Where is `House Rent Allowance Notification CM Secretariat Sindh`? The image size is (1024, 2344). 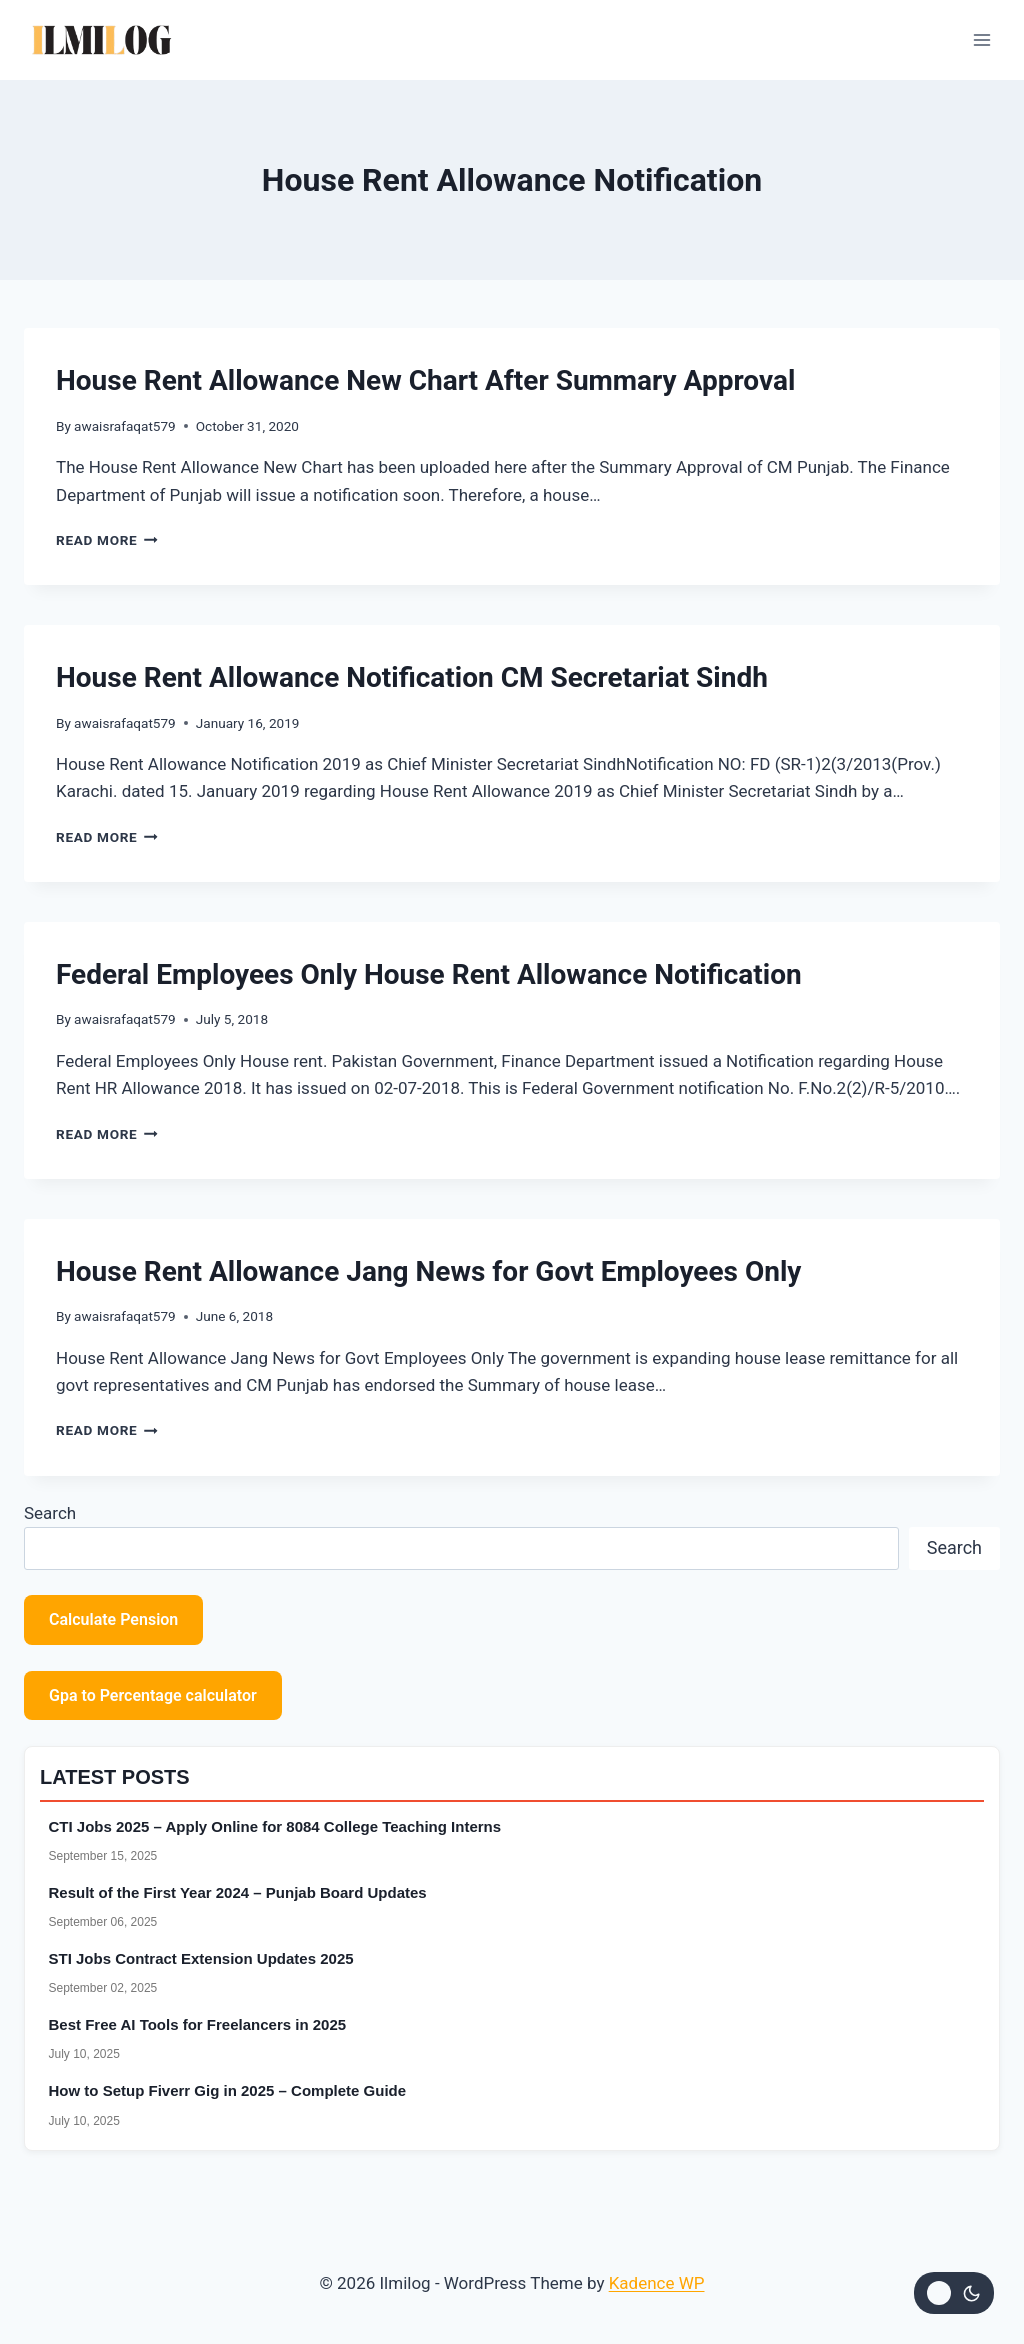 House Rent Allowance Notification CM Secretariat Sindh is located at coordinates (412, 677).